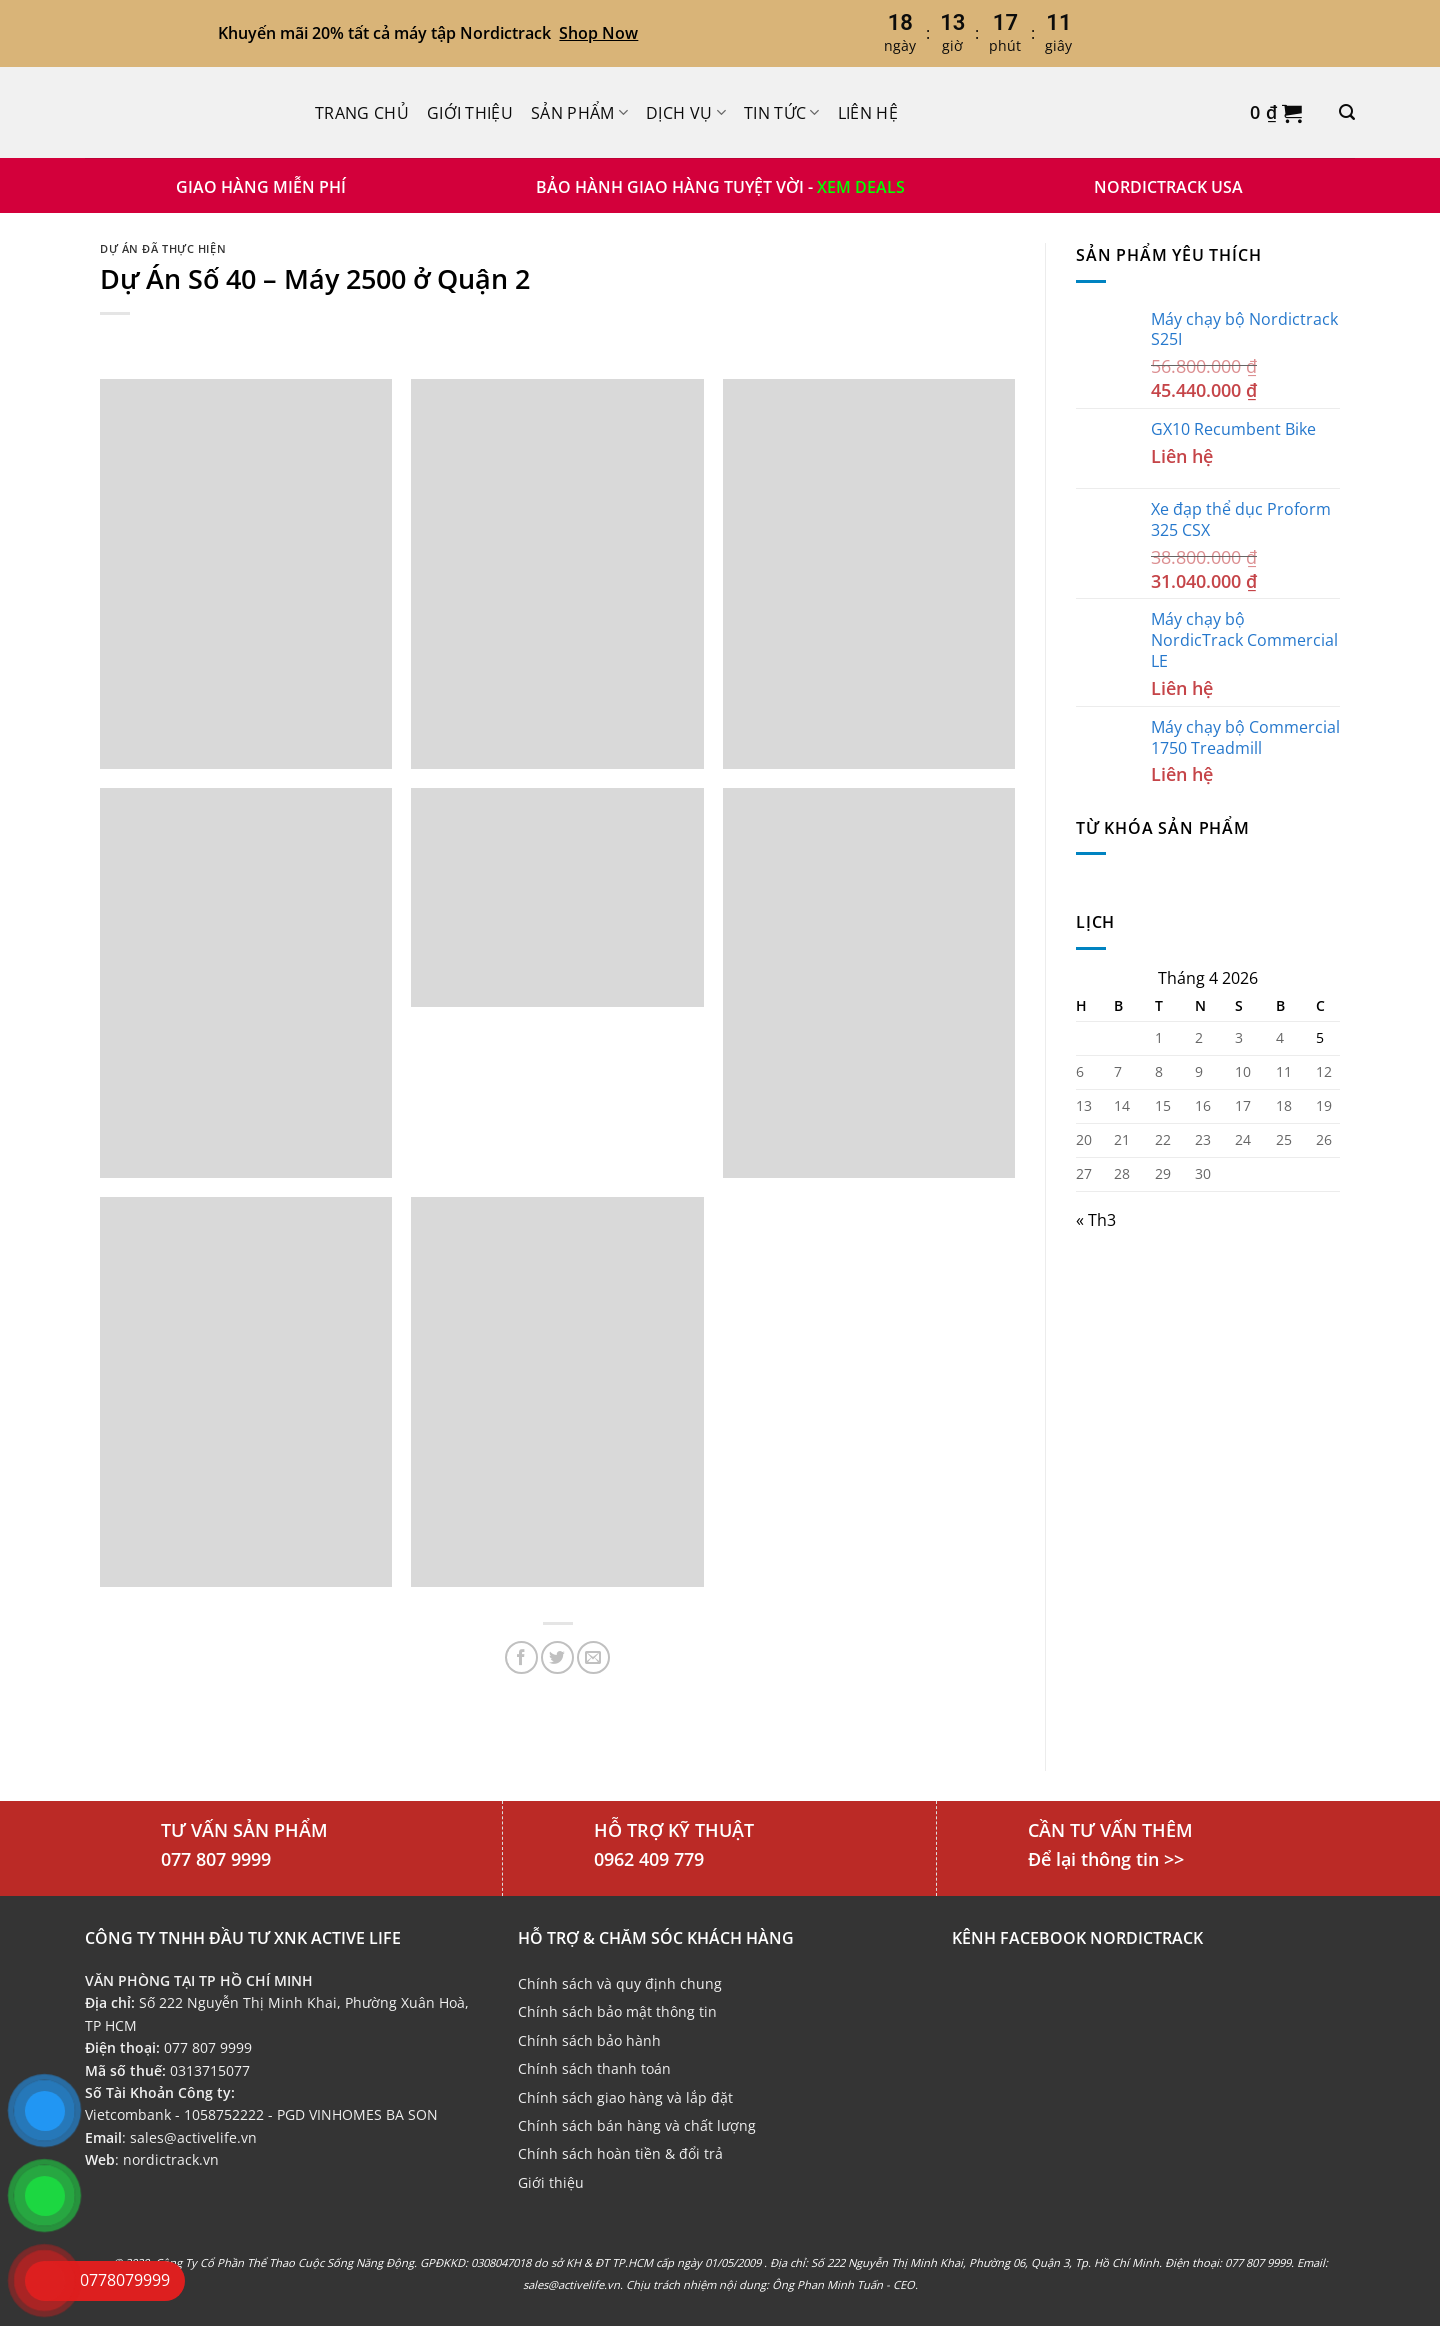 The width and height of the screenshot is (1440, 2326). What do you see at coordinates (686, 113) in the screenshot?
I see `Dịch Vụ` at bounding box center [686, 113].